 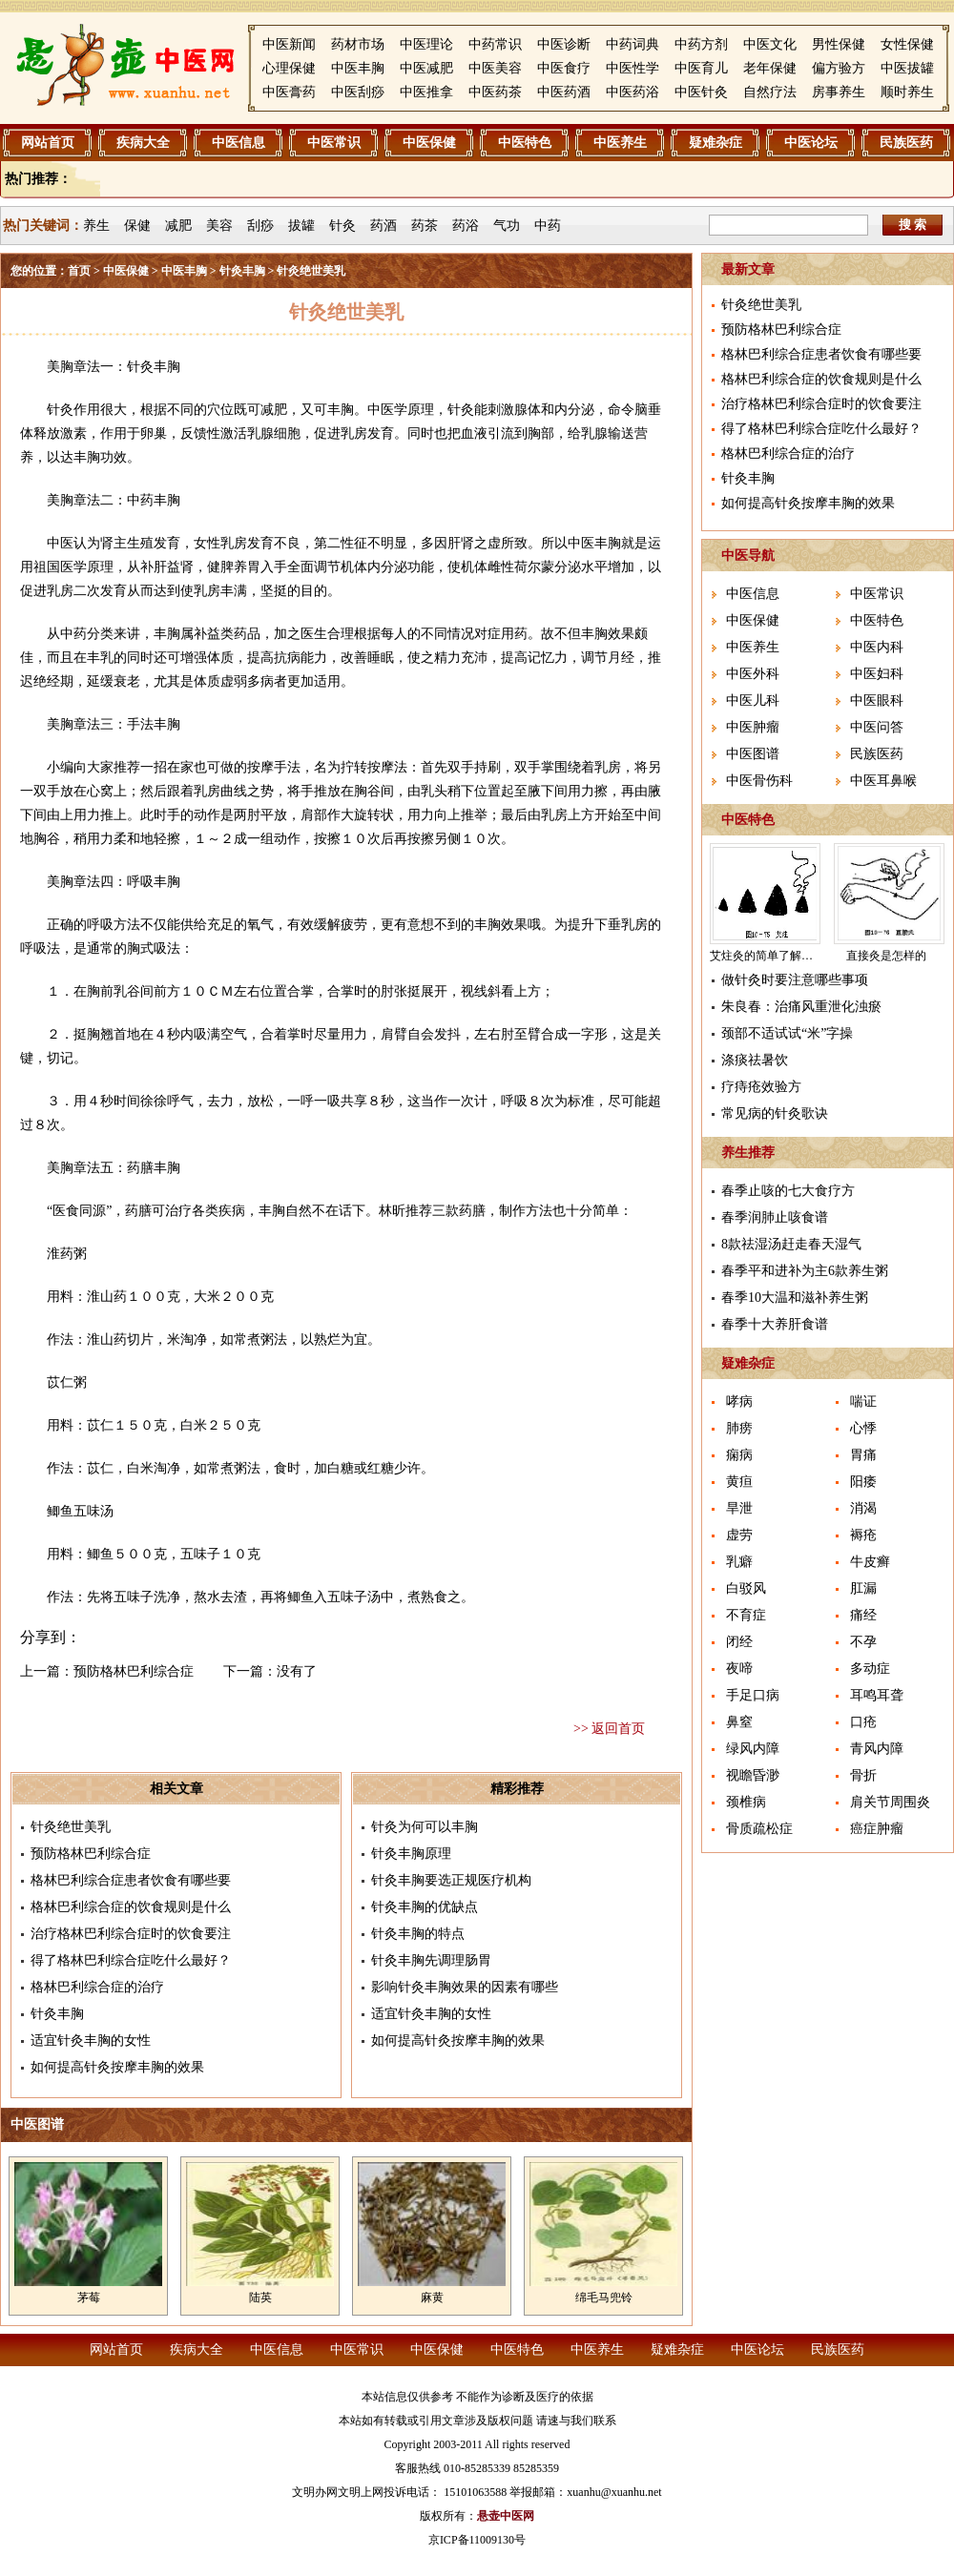 What do you see at coordinates (495, 44) in the screenshot?
I see `中药常识` at bounding box center [495, 44].